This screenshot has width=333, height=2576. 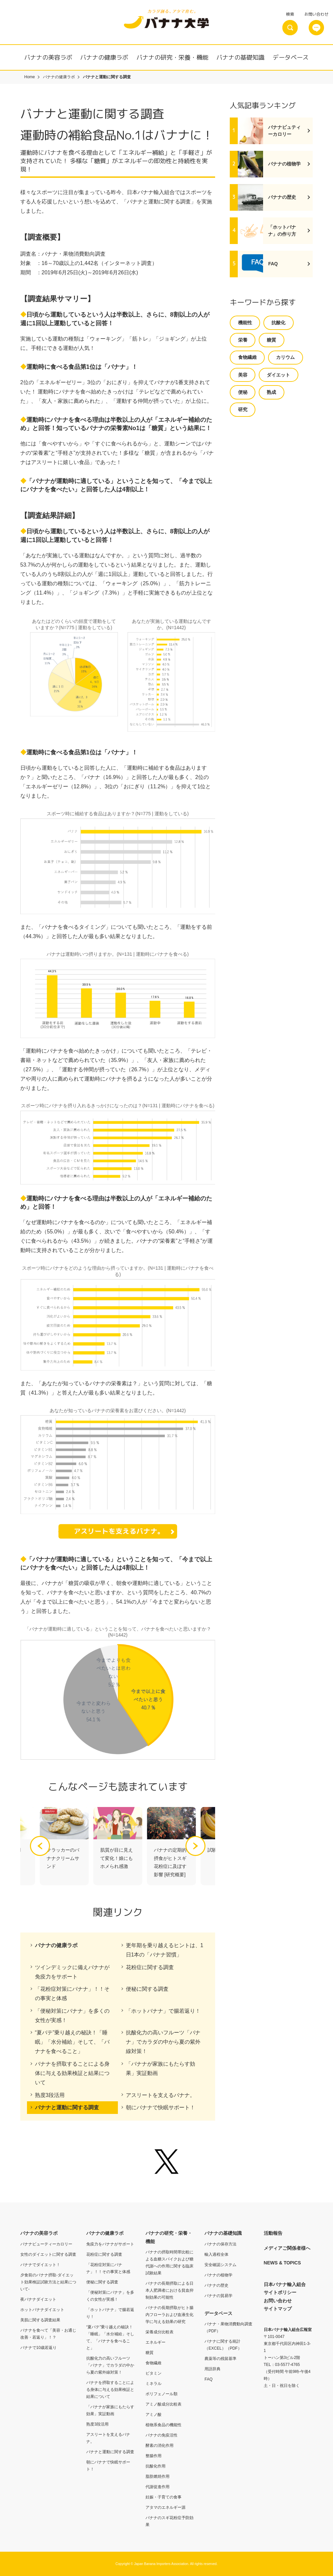 I want to click on バナナの保存方法, so click(x=220, y=2244).